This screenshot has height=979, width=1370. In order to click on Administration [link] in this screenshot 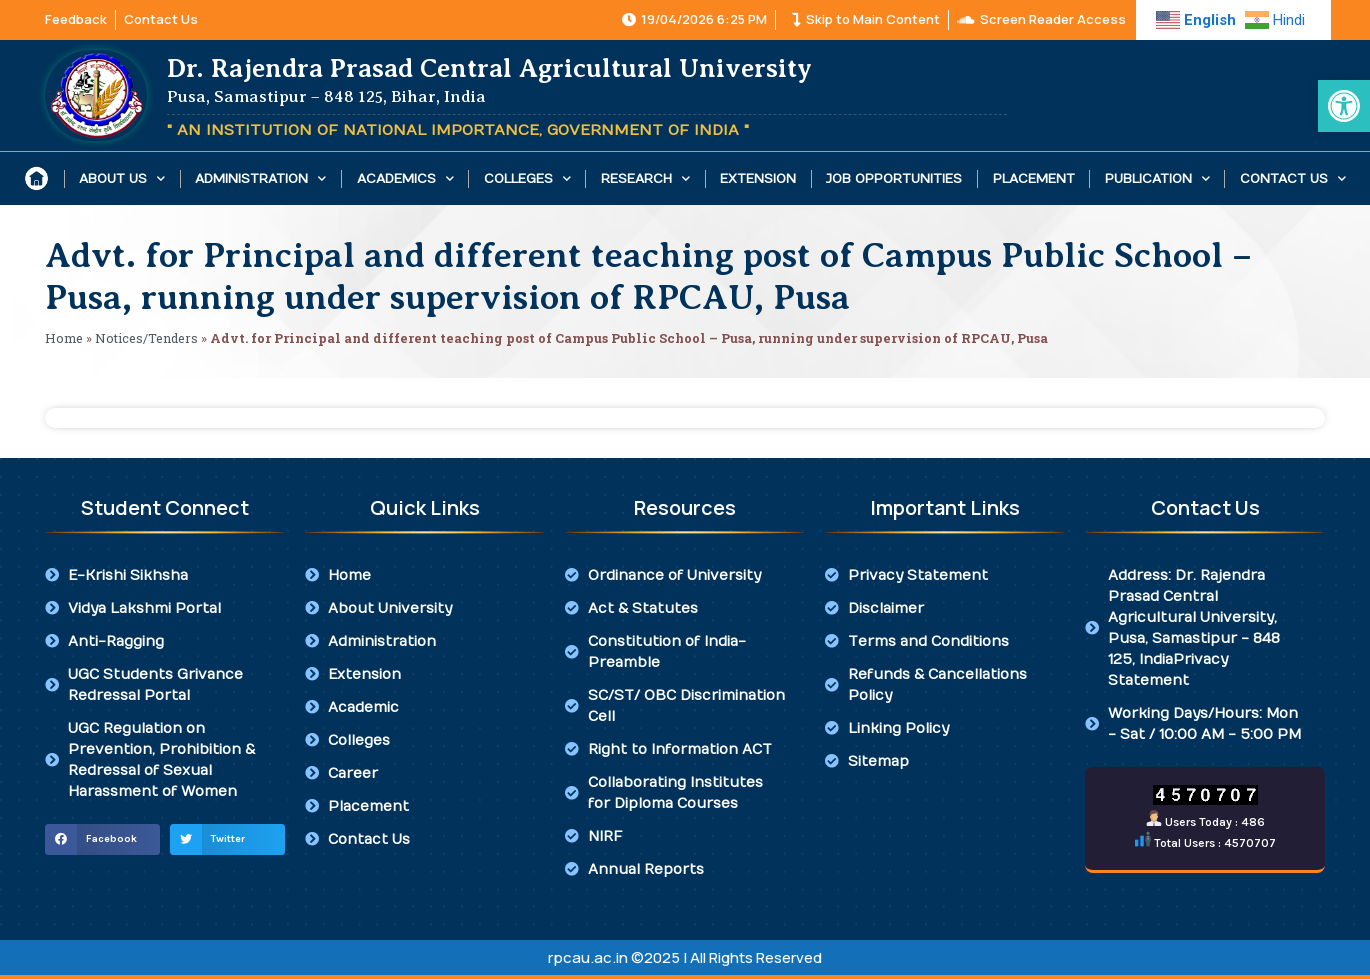, I will do `click(260, 178)`.